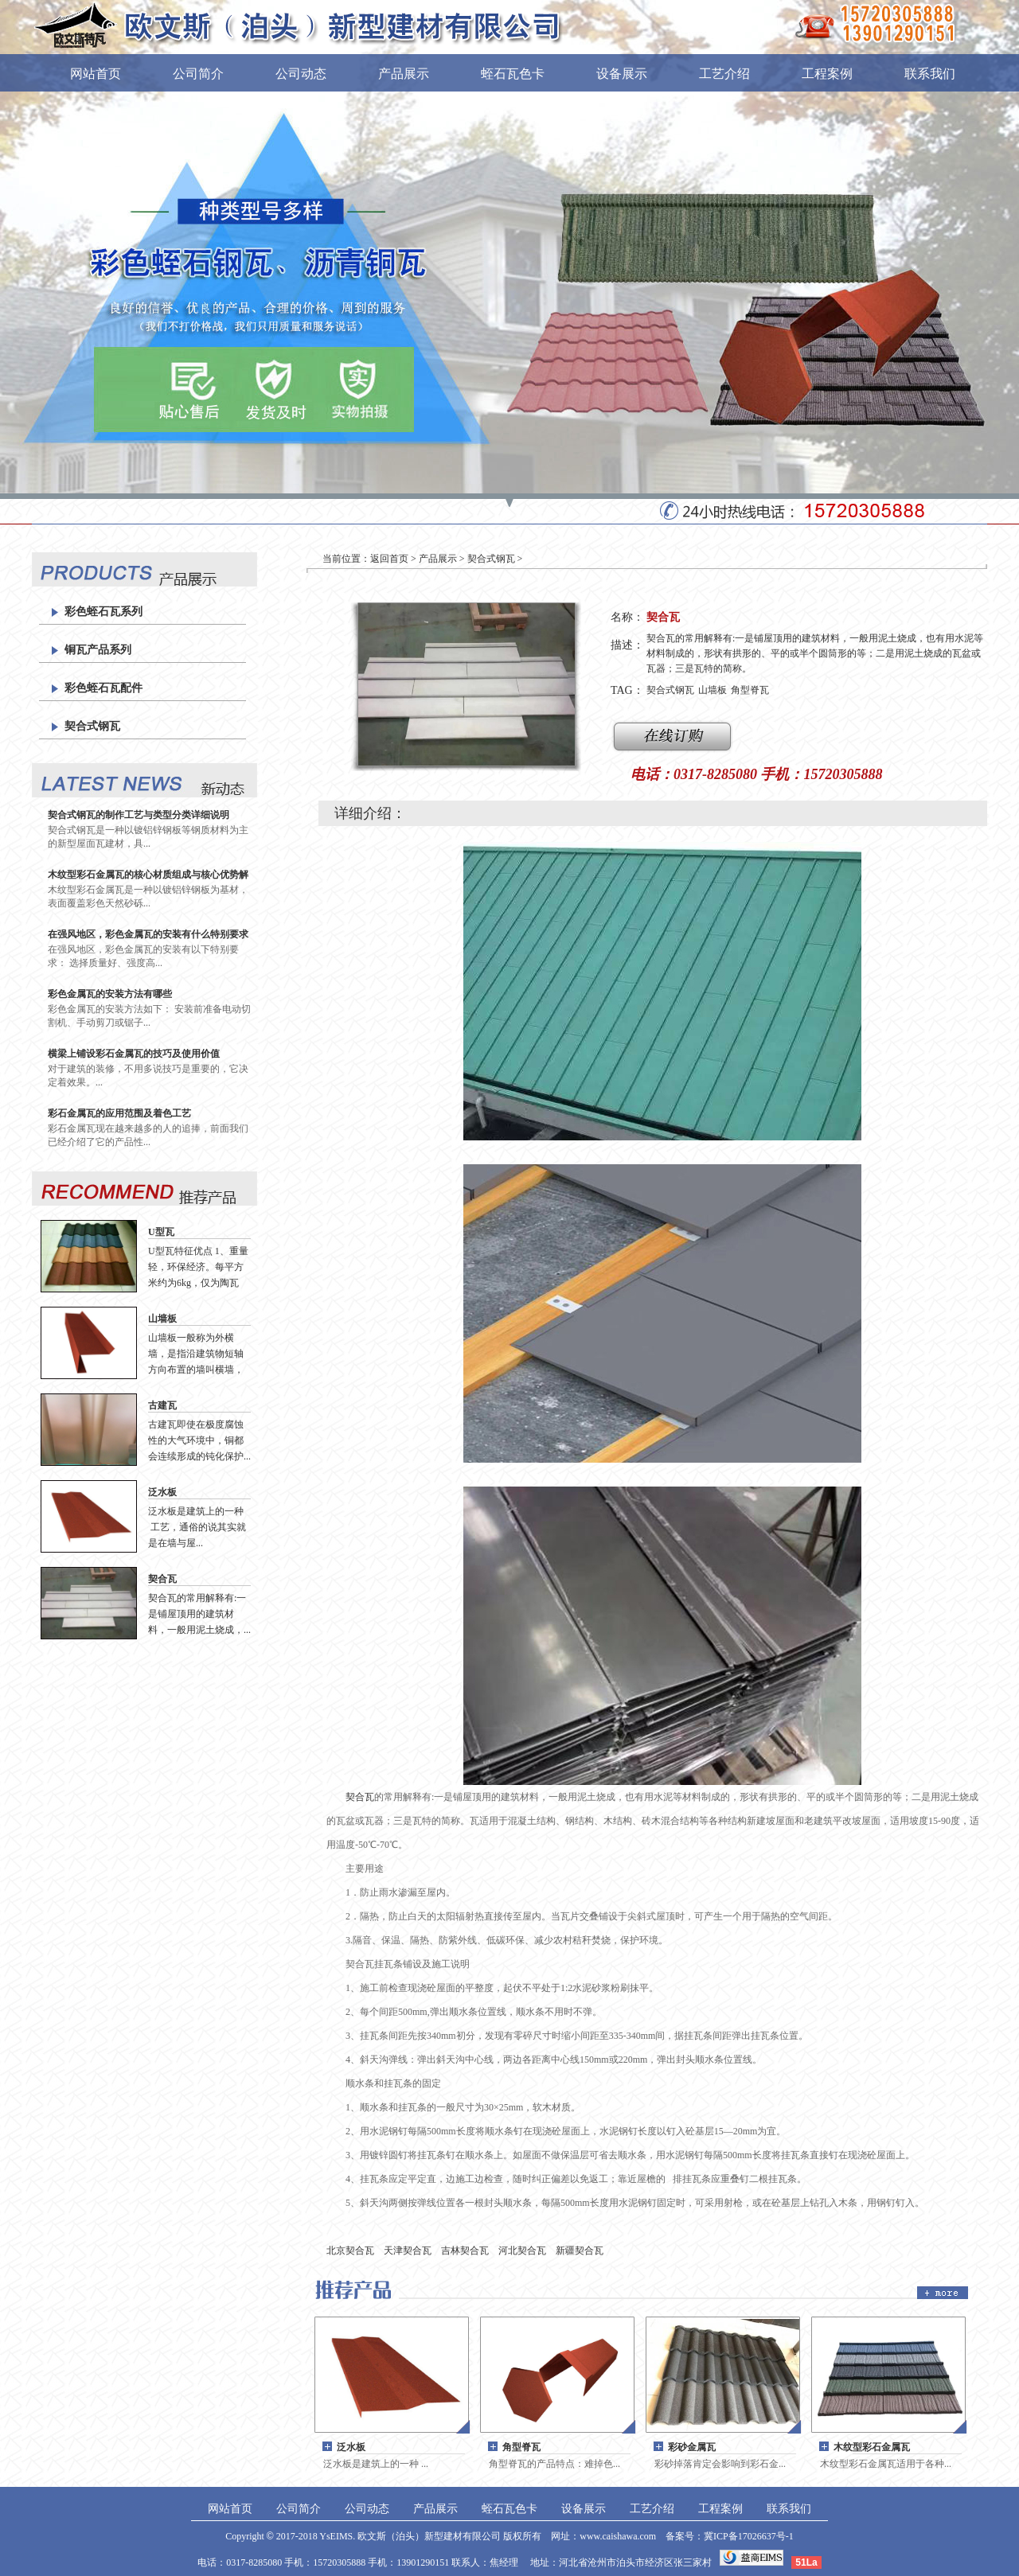 The width and height of the screenshot is (1019, 2576). What do you see at coordinates (162, 1318) in the screenshot?
I see `山墙板` at bounding box center [162, 1318].